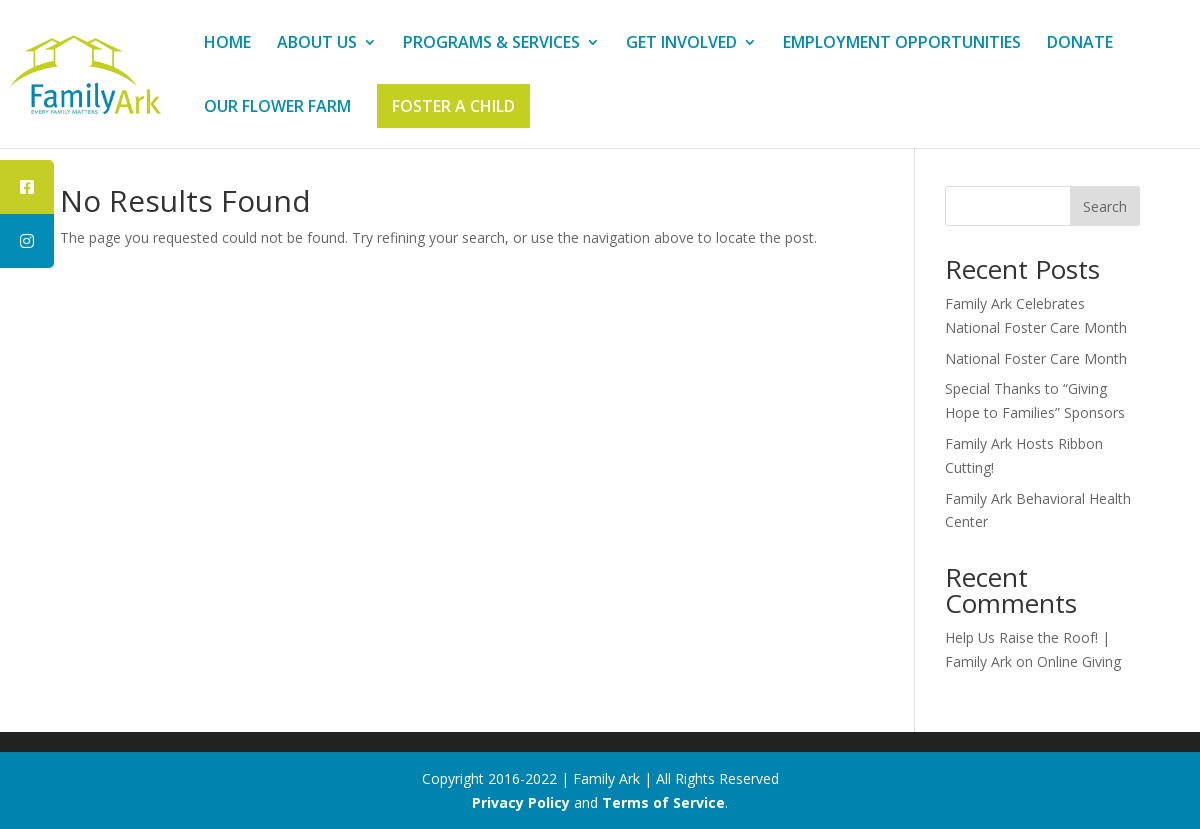 This screenshot has width=1200, height=829. What do you see at coordinates (1036, 358) in the screenshot?
I see `National Foster Care Month` at bounding box center [1036, 358].